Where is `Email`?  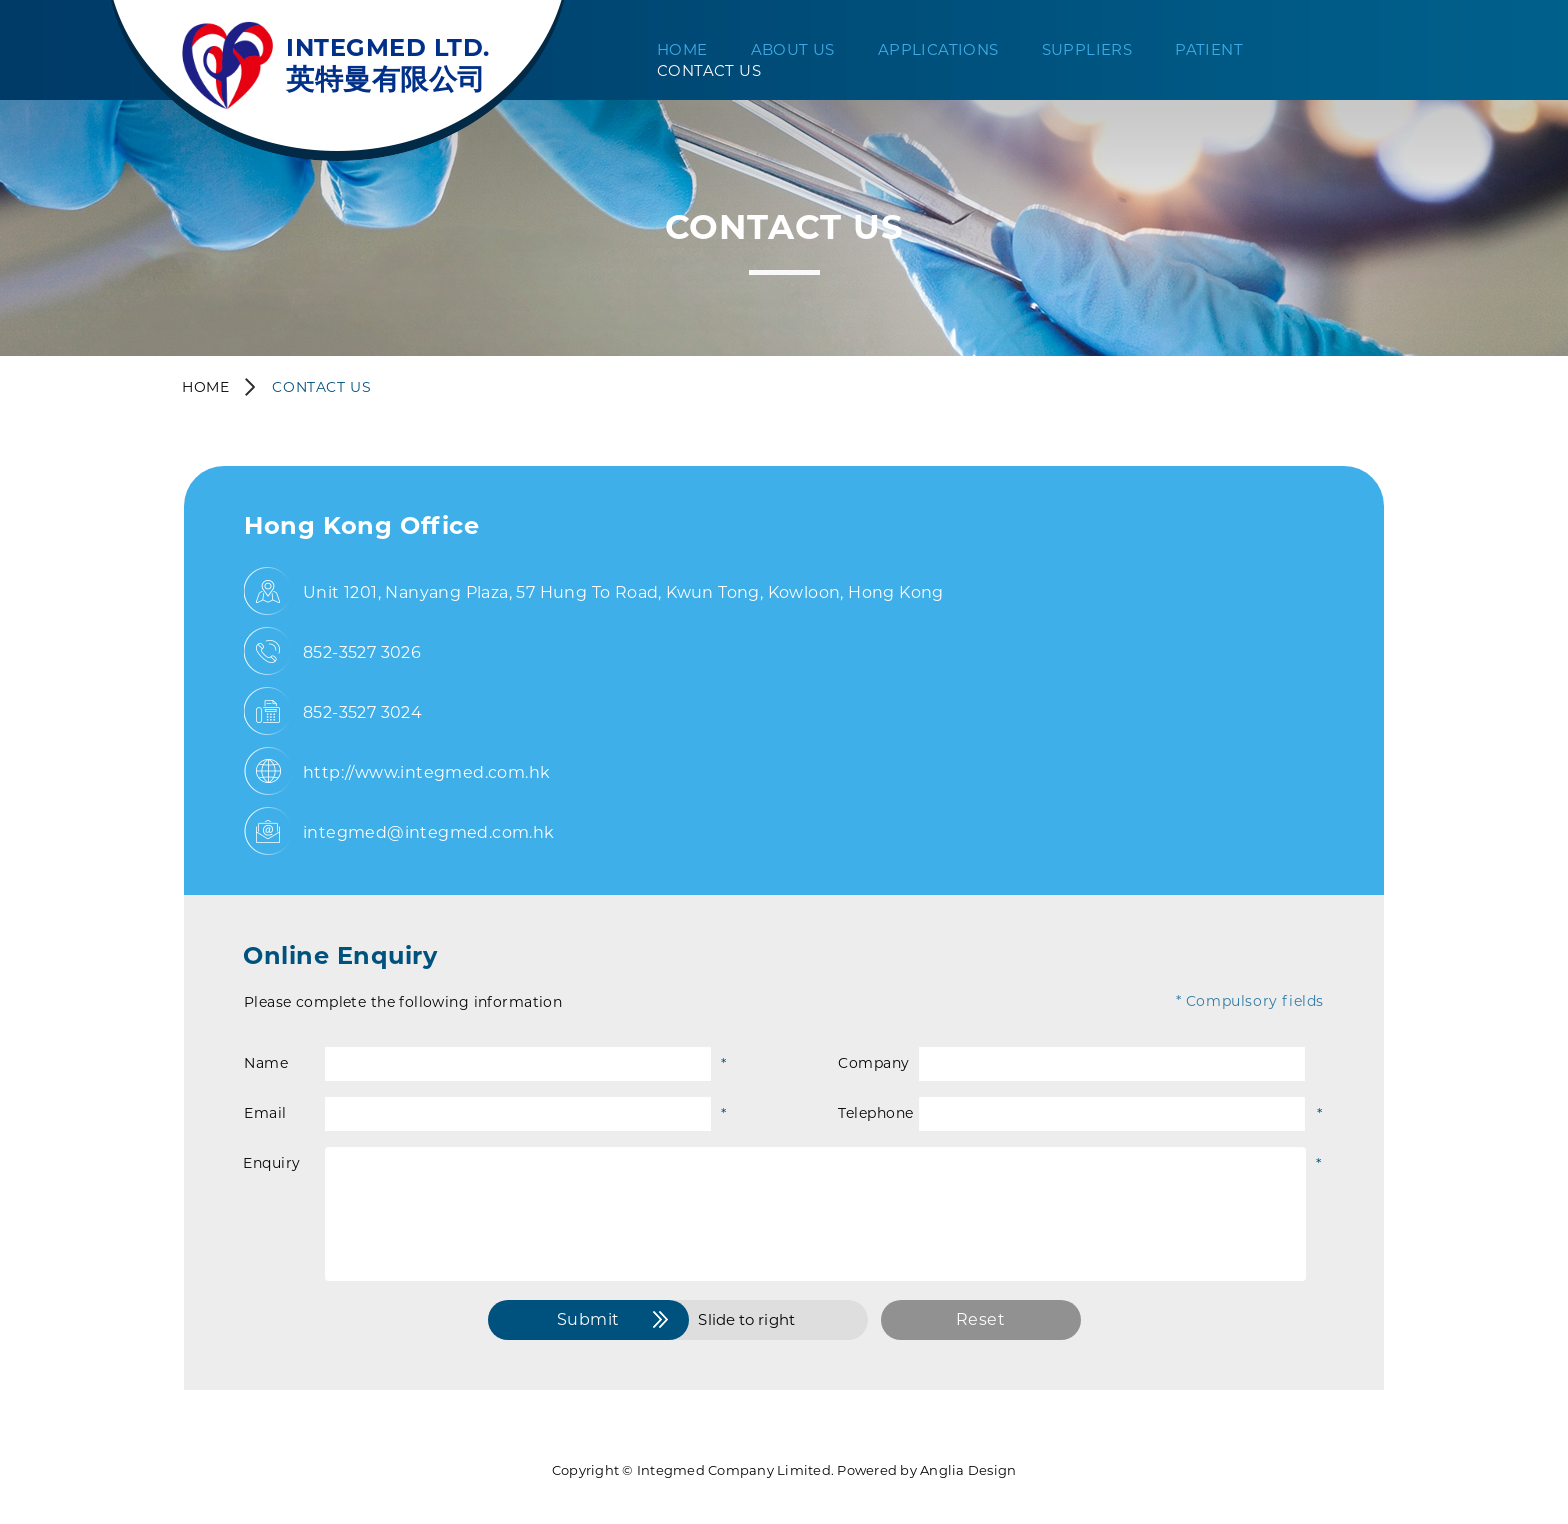
Email is located at coordinates (265, 1113).